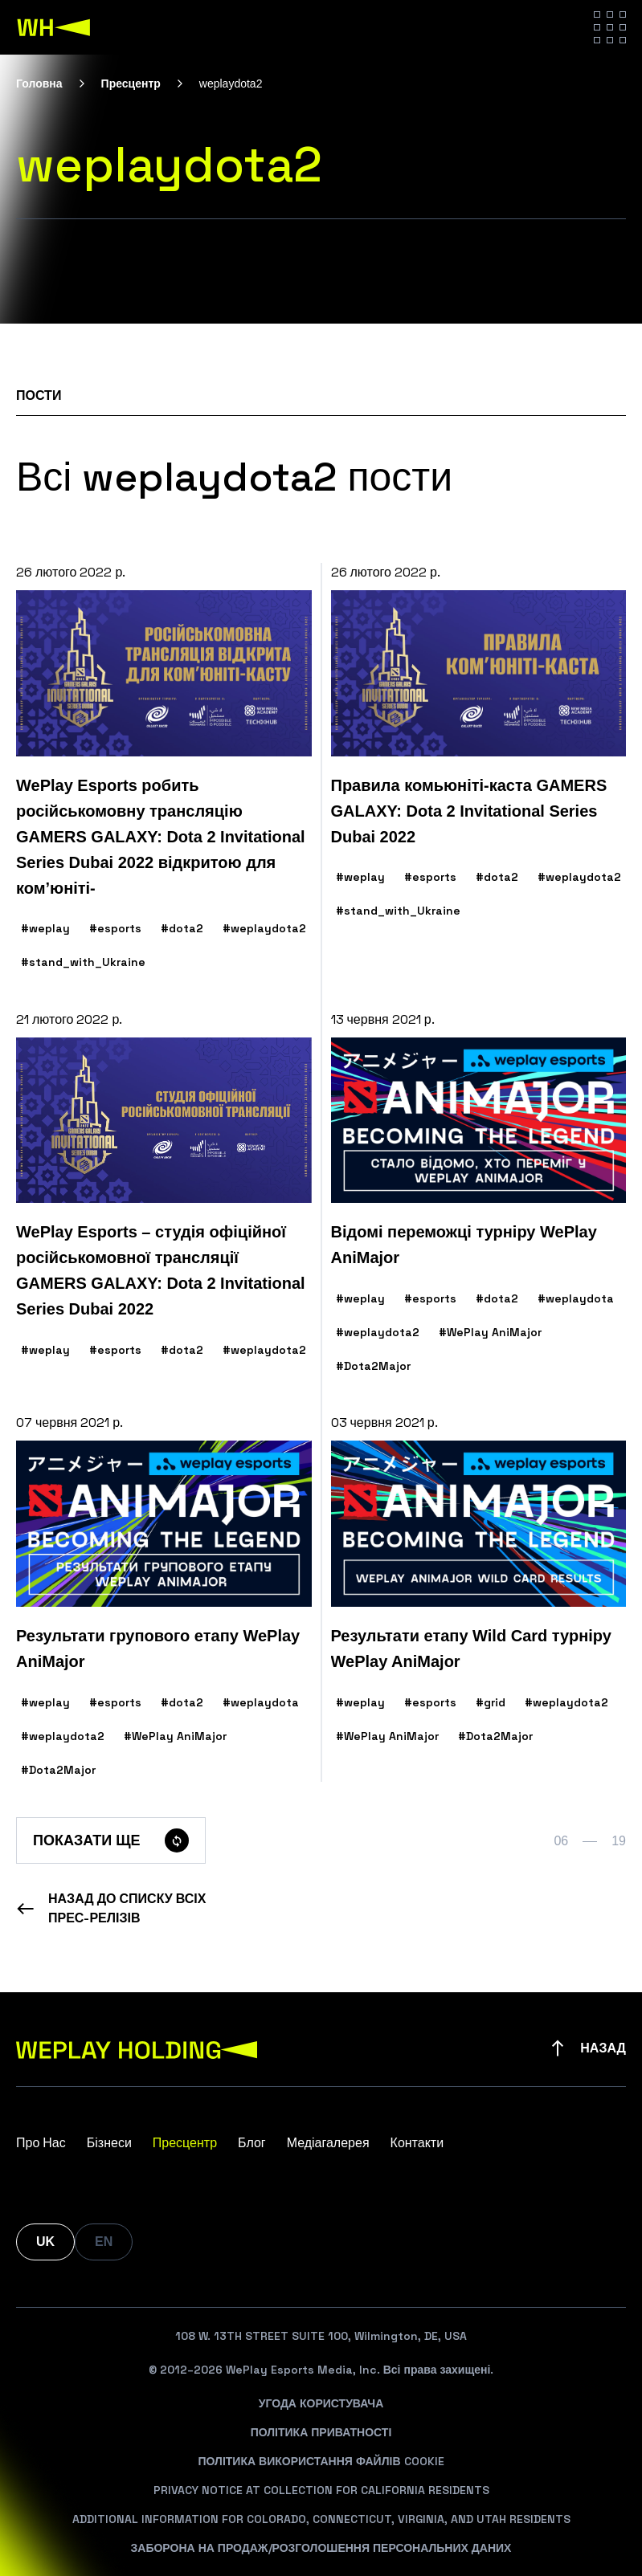  Describe the element at coordinates (321, 2519) in the screenshot. I see `Additional Information For Colorado, Connecticut, Virginia, And Utah Residents` at that location.